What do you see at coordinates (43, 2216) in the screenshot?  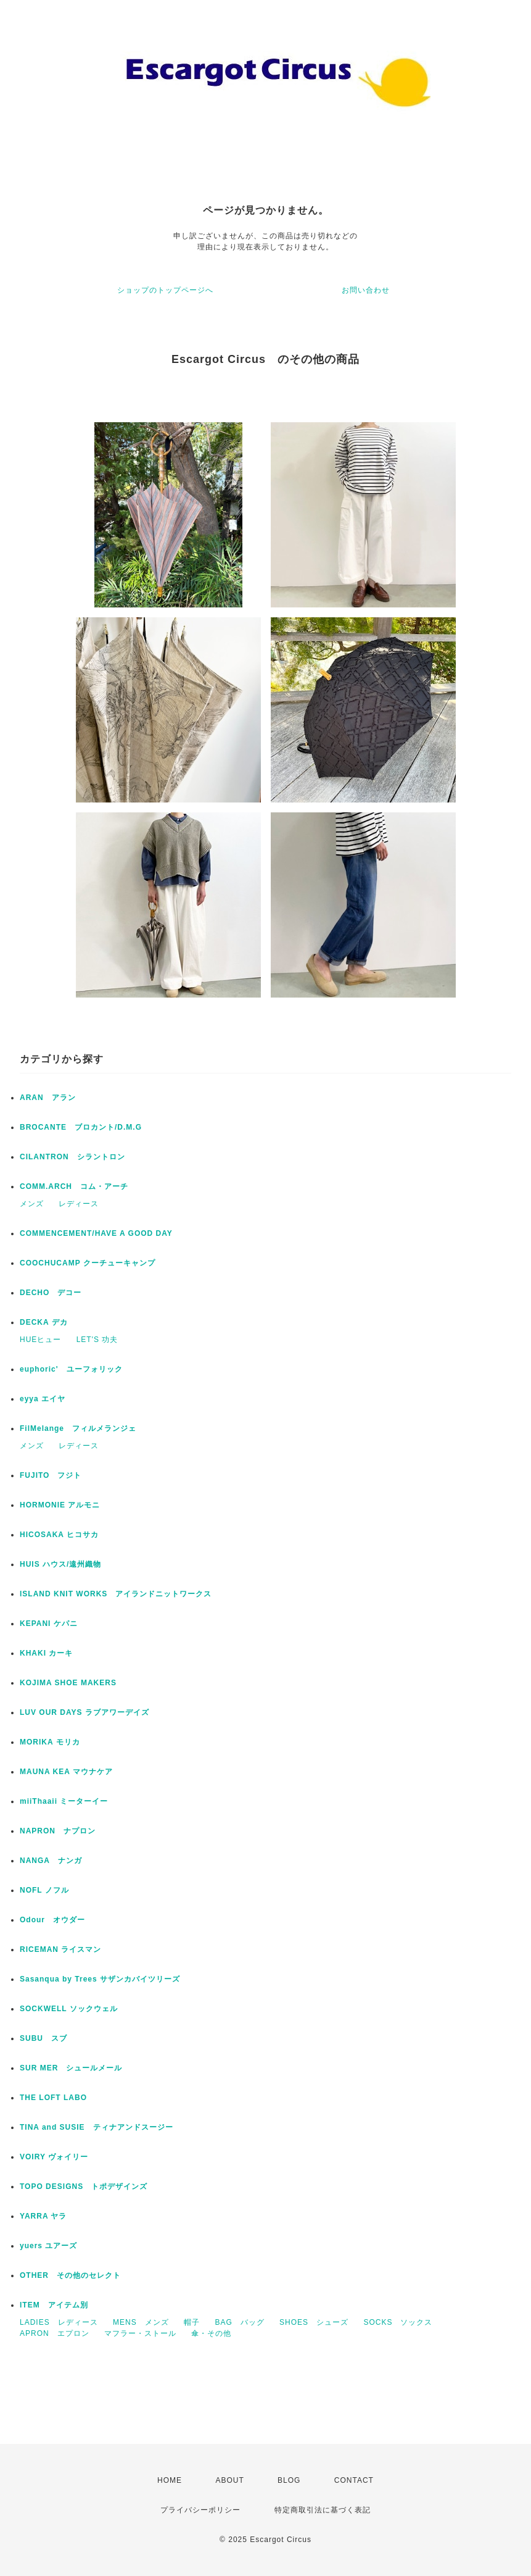 I see `YARRA ヤラ` at bounding box center [43, 2216].